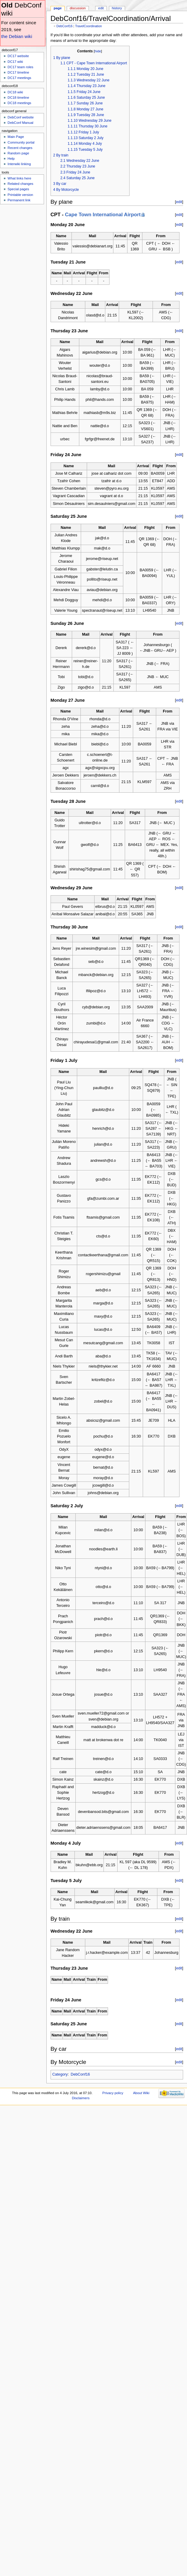 The image size is (187, 2576). I want to click on TravelCoordination, so click(88, 26).